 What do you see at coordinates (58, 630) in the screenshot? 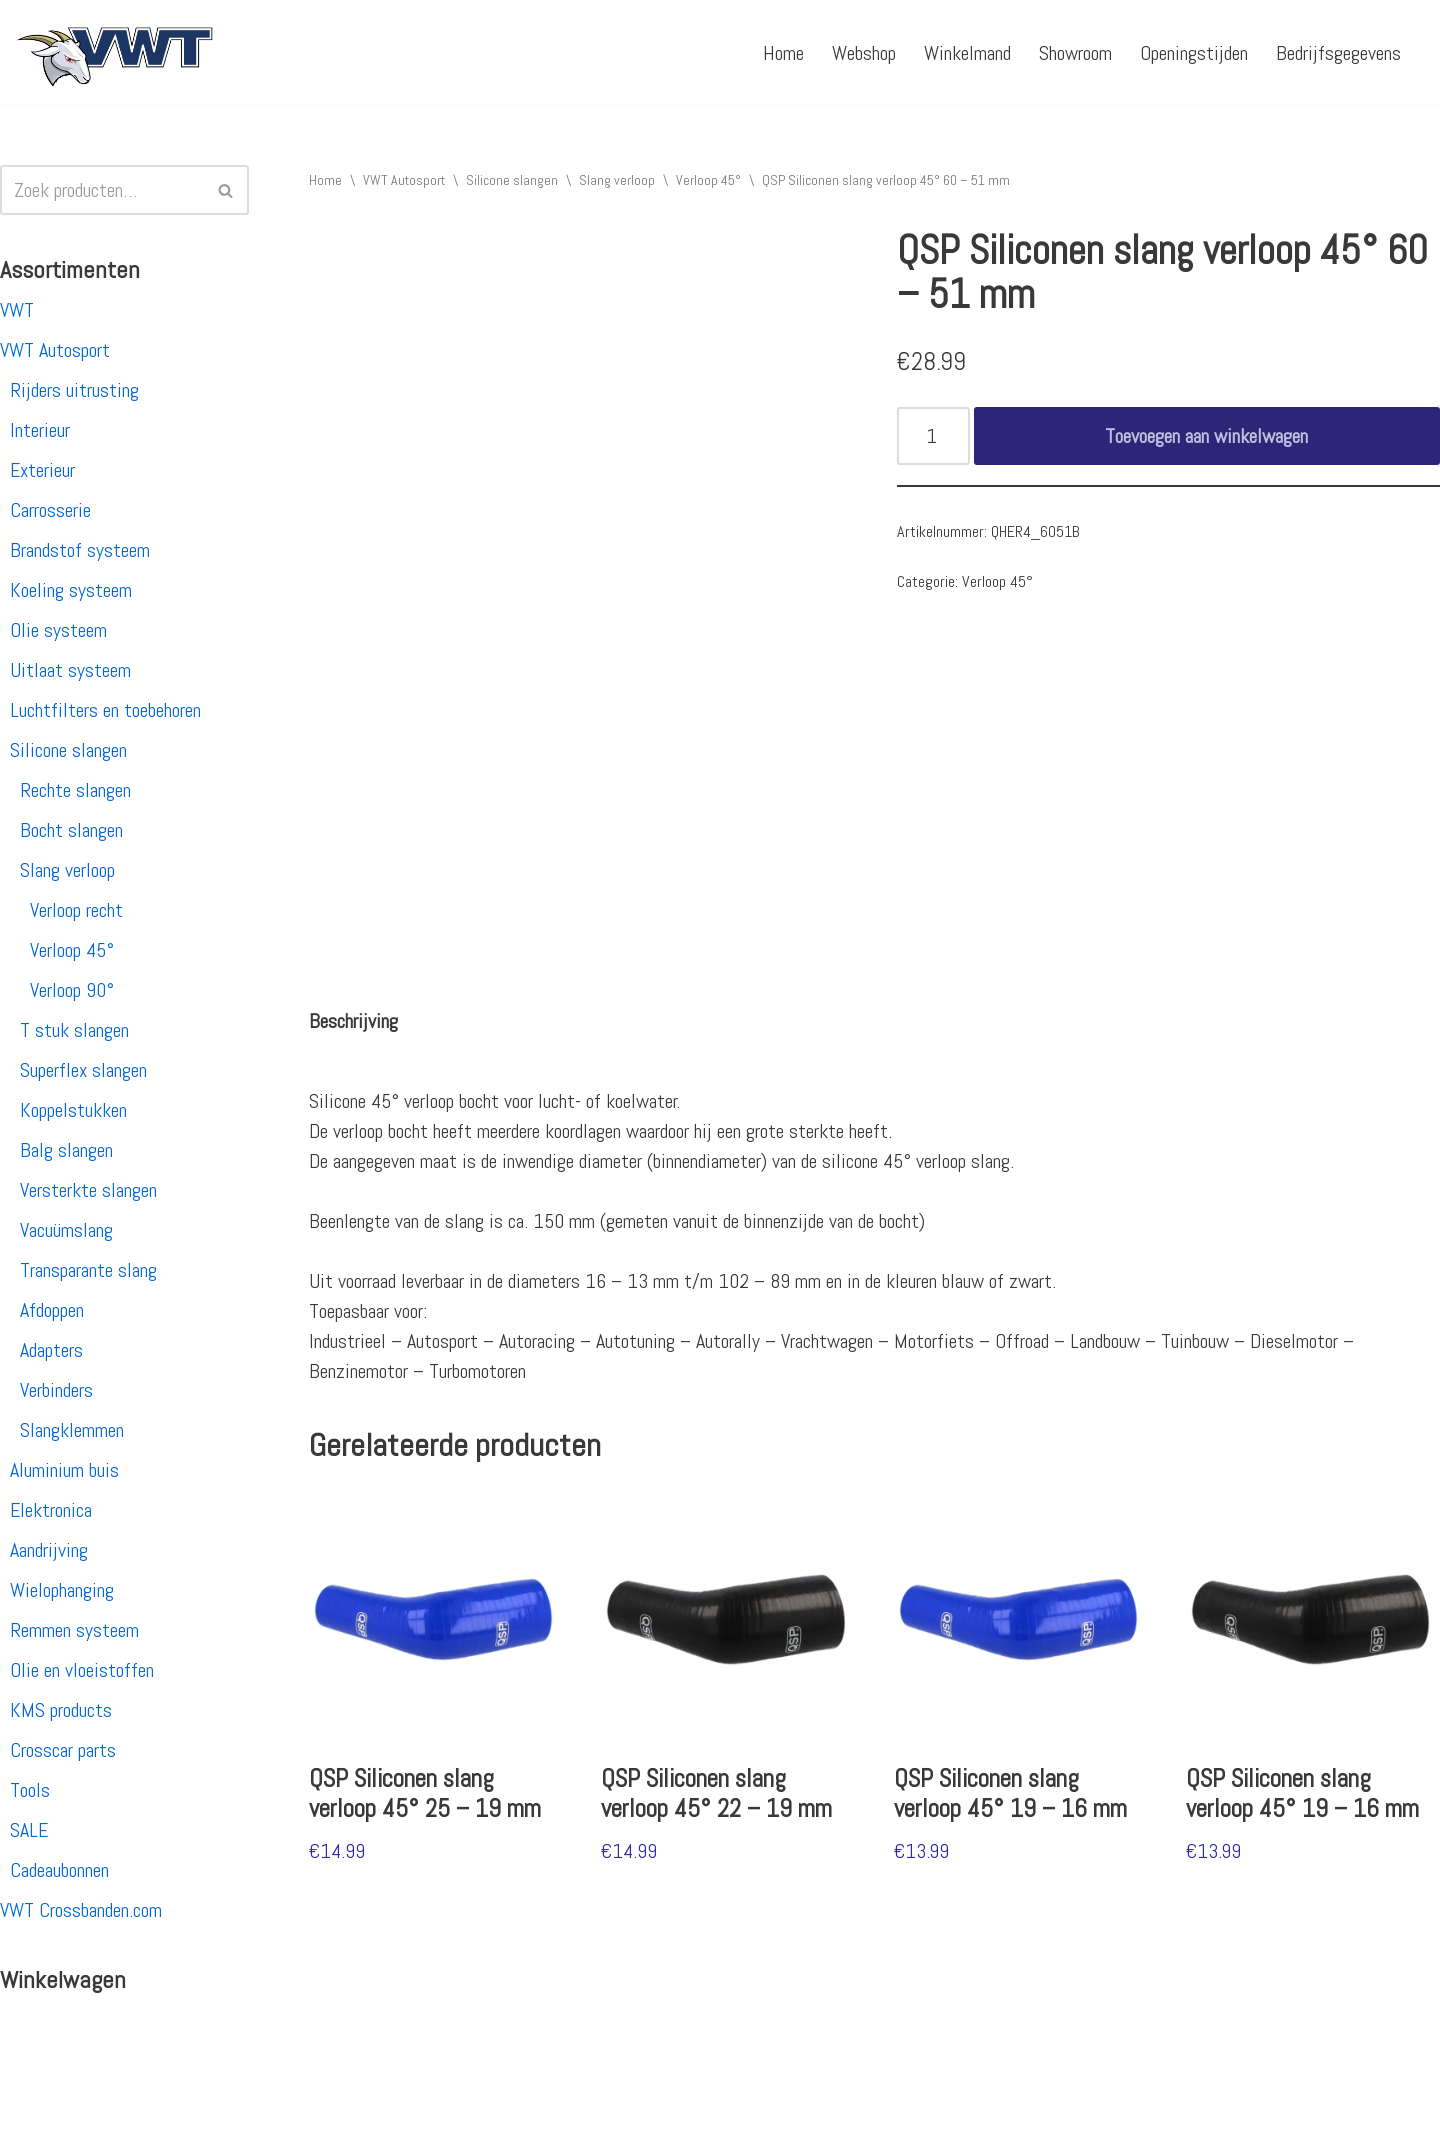
I see `Olie systeem` at bounding box center [58, 630].